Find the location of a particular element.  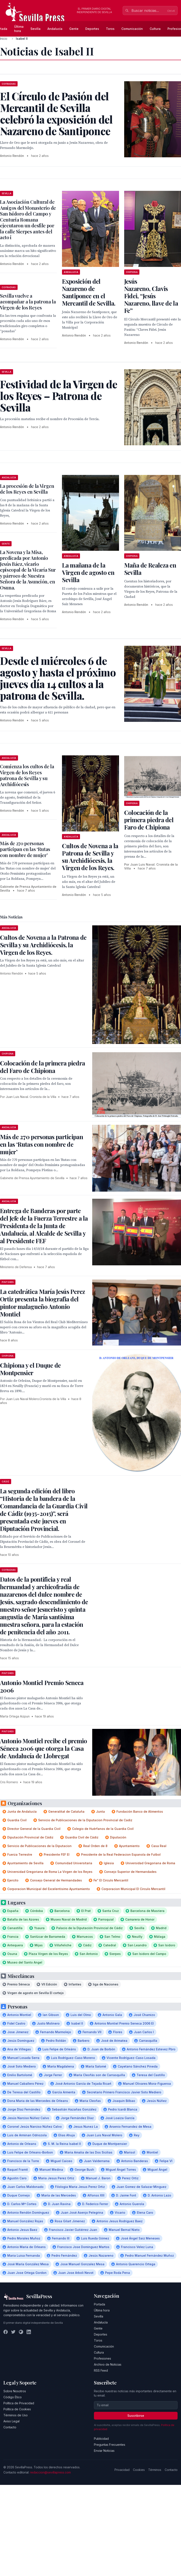

Deportes is located at coordinates (92, 29).